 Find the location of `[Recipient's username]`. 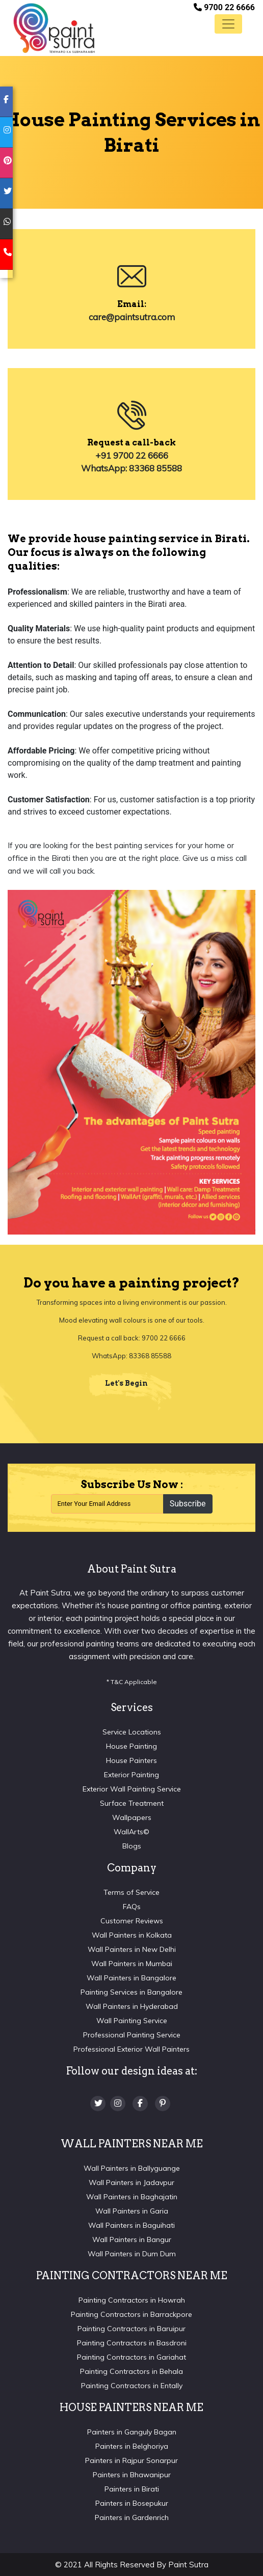

[Recipient's username] is located at coordinates (107, 1504).